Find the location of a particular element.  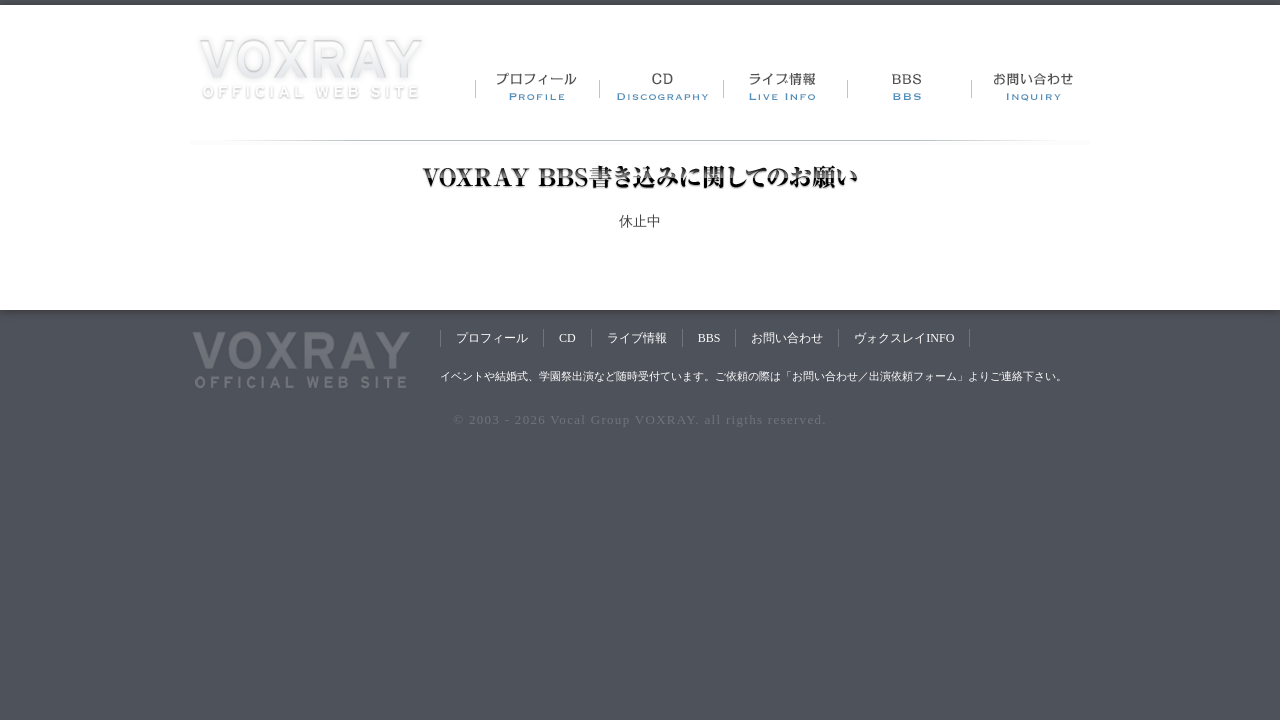

お問い合わせ／出演依頼フォーム is located at coordinates (874, 376).